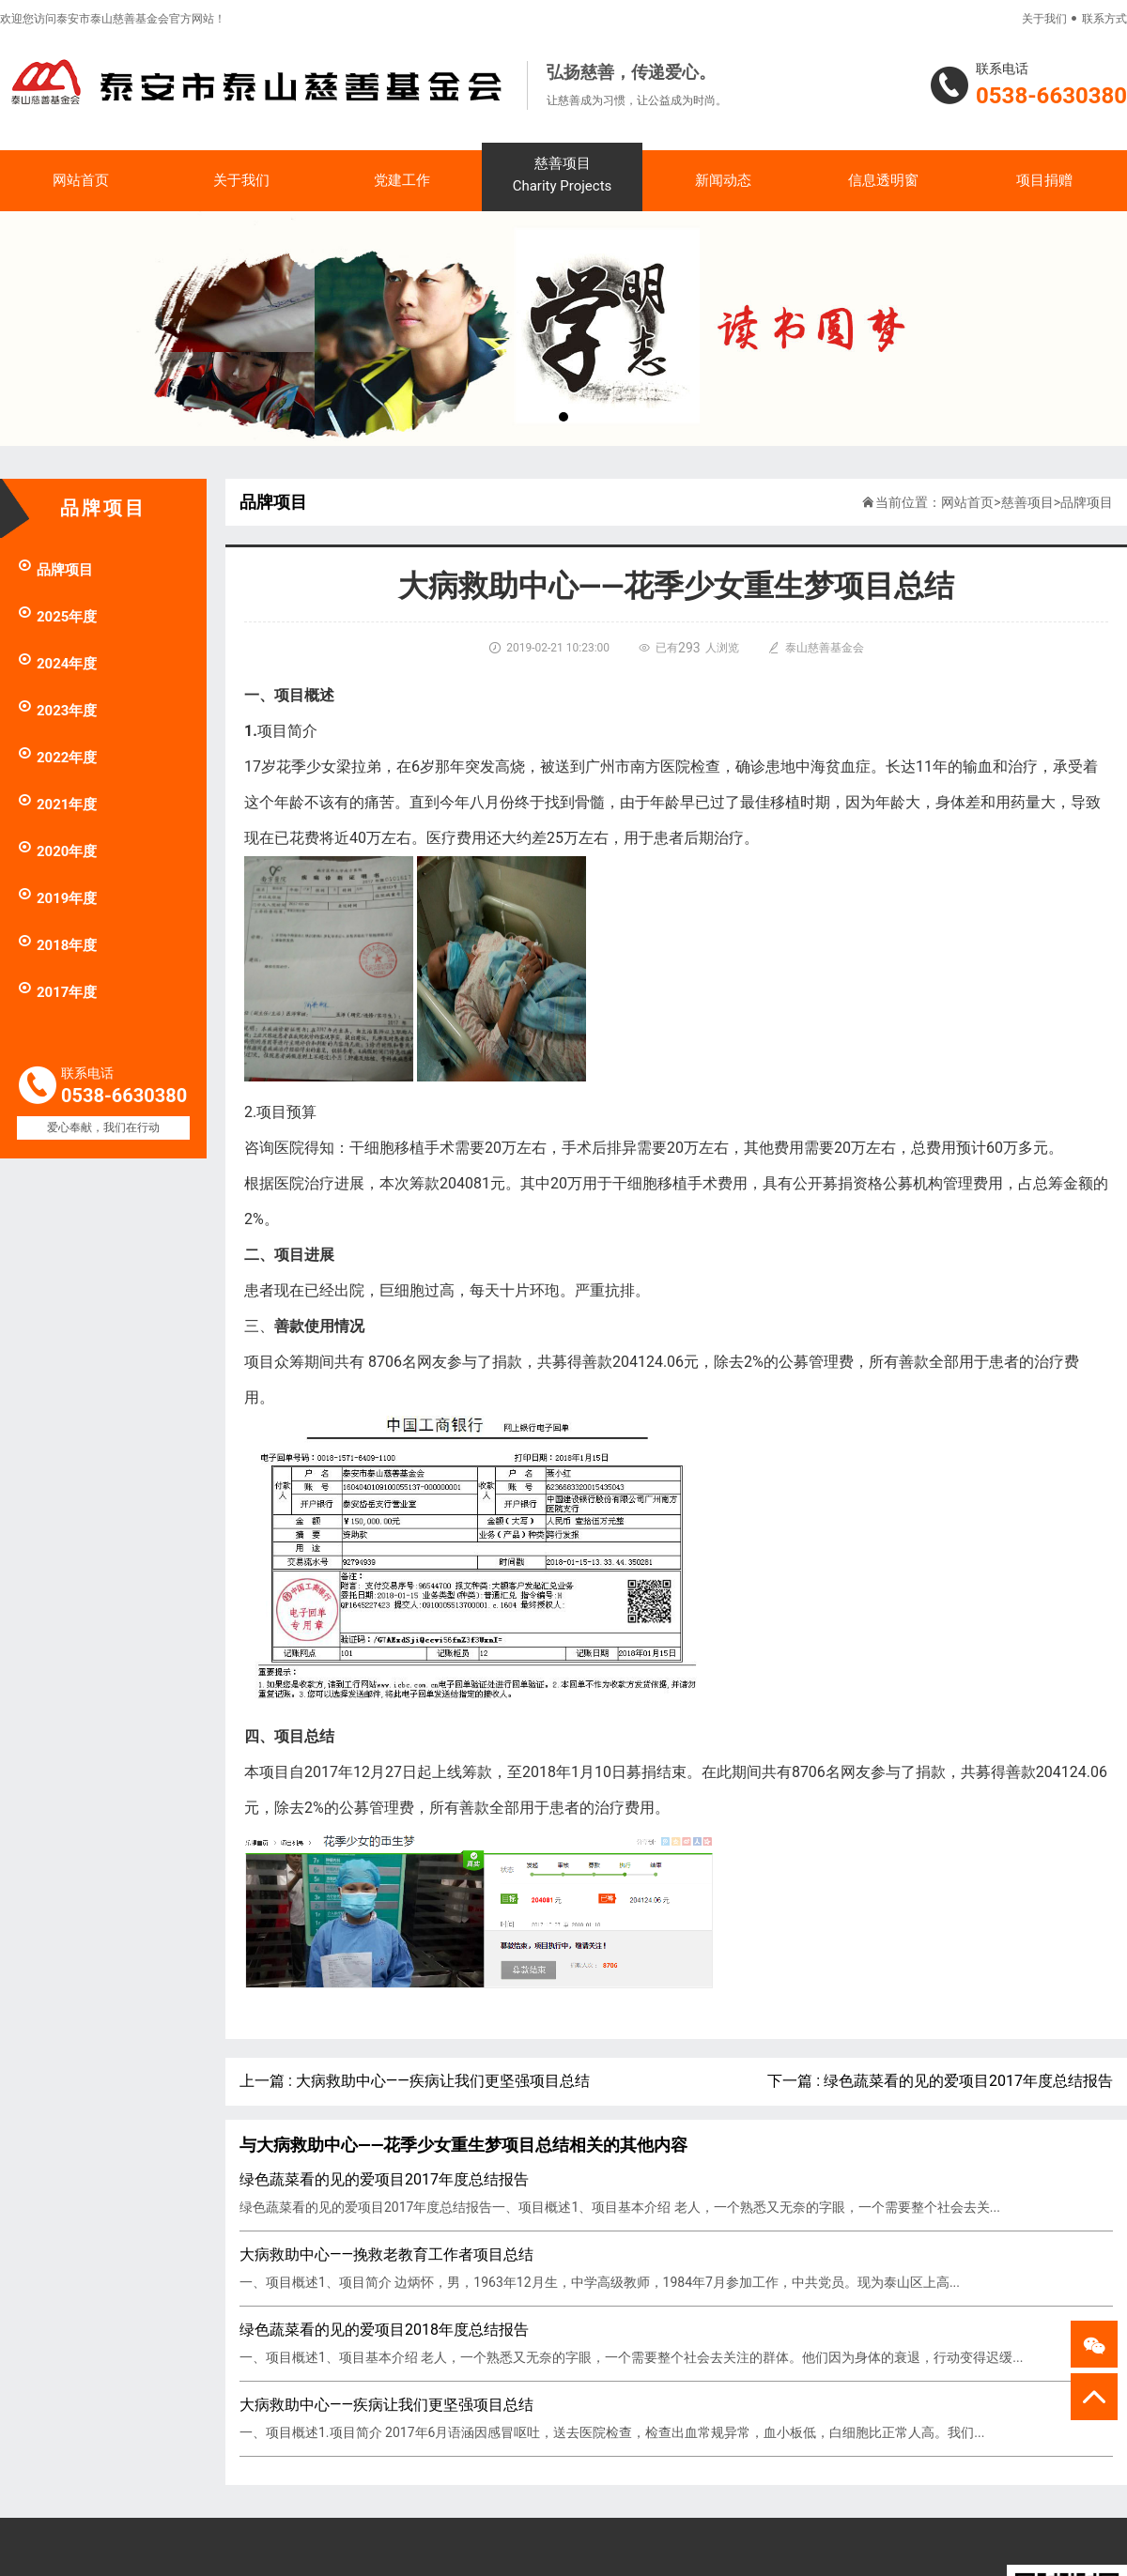  Describe the element at coordinates (57, 851) in the screenshot. I see `2020年度` at that location.